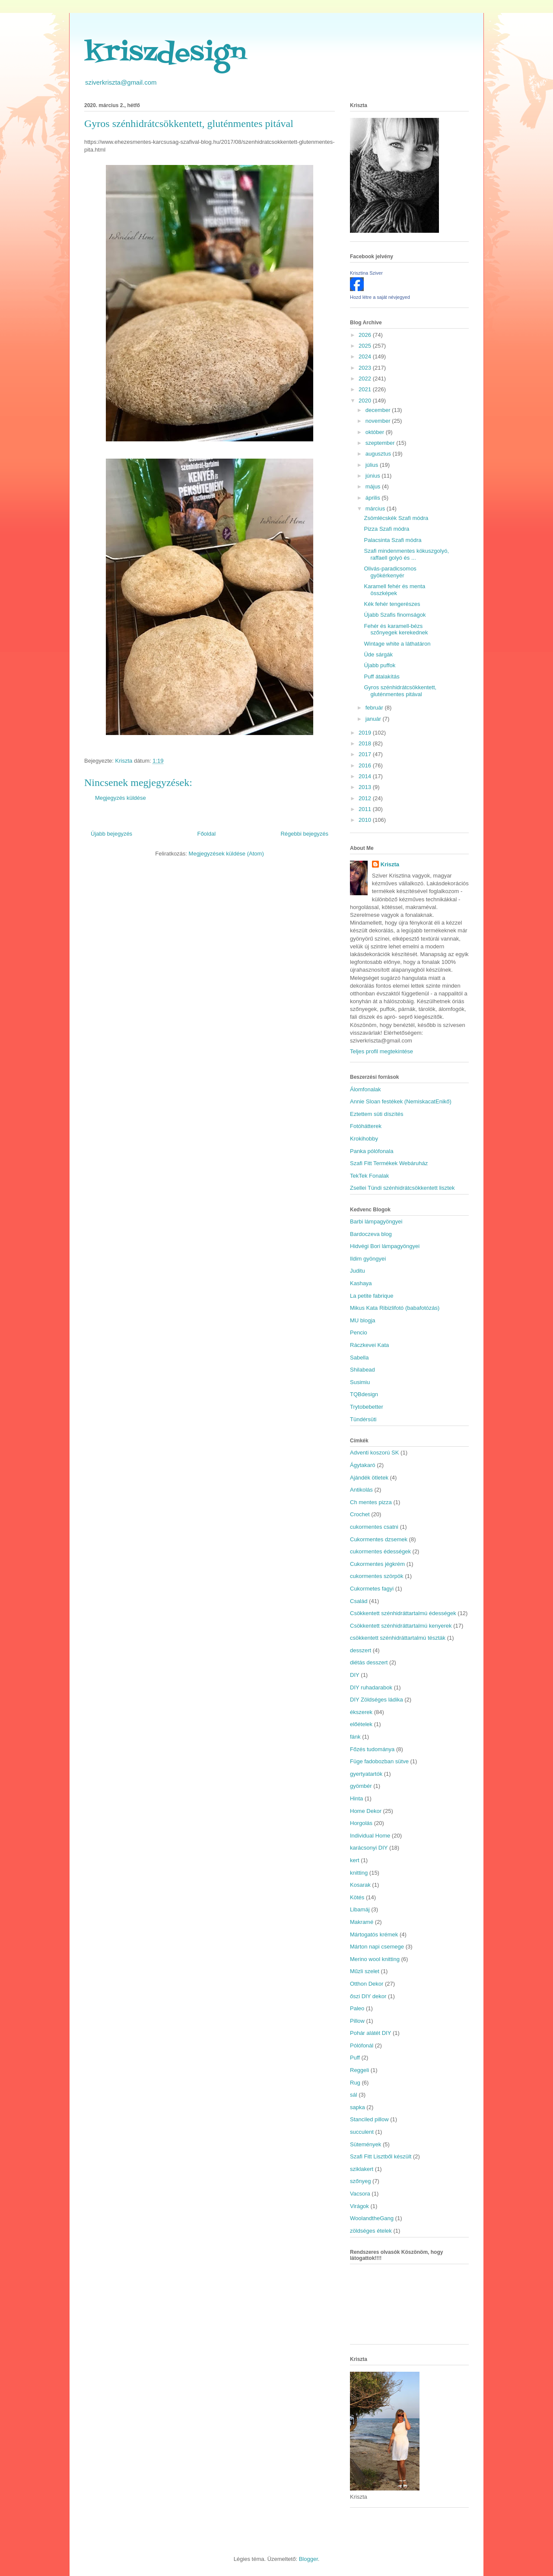 The width and height of the screenshot is (553, 2576). What do you see at coordinates (395, 615) in the screenshot?
I see `Újabb Szafis finomságok` at bounding box center [395, 615].